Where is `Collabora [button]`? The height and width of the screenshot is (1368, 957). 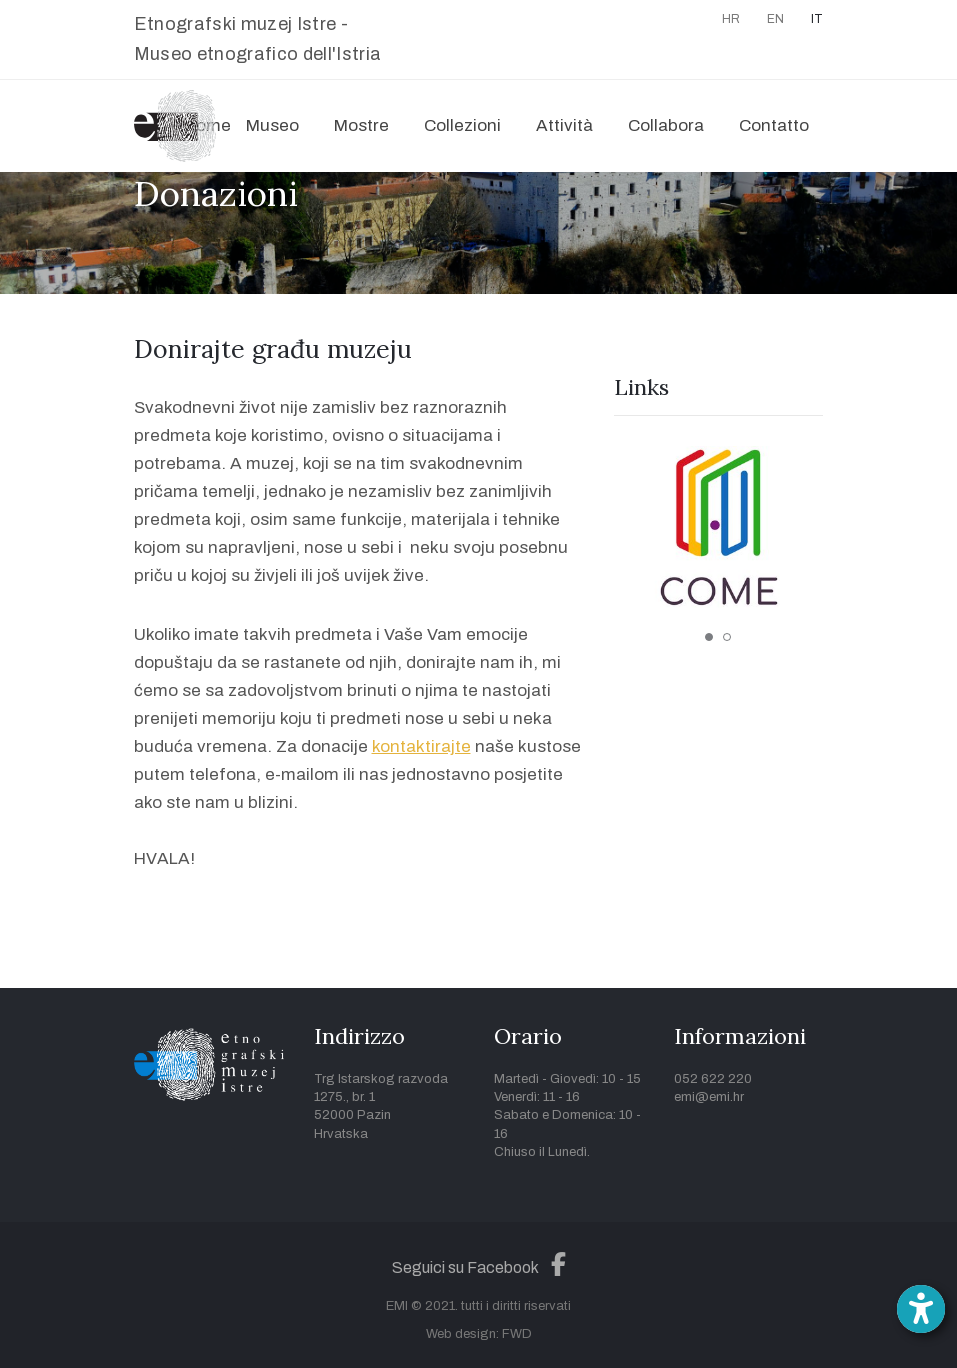
Collabora [button] is located at coordinates (666, 125).